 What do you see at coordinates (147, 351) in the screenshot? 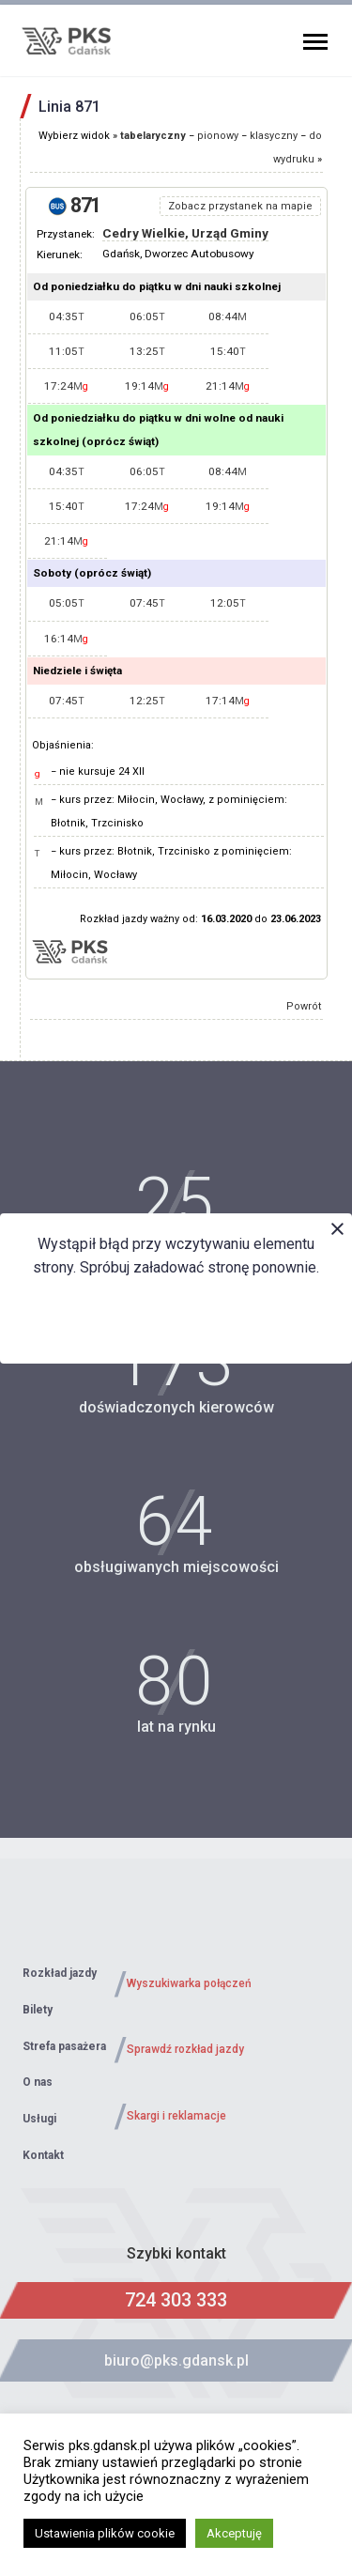
I see `13:25` at bounding box center [147, 351].